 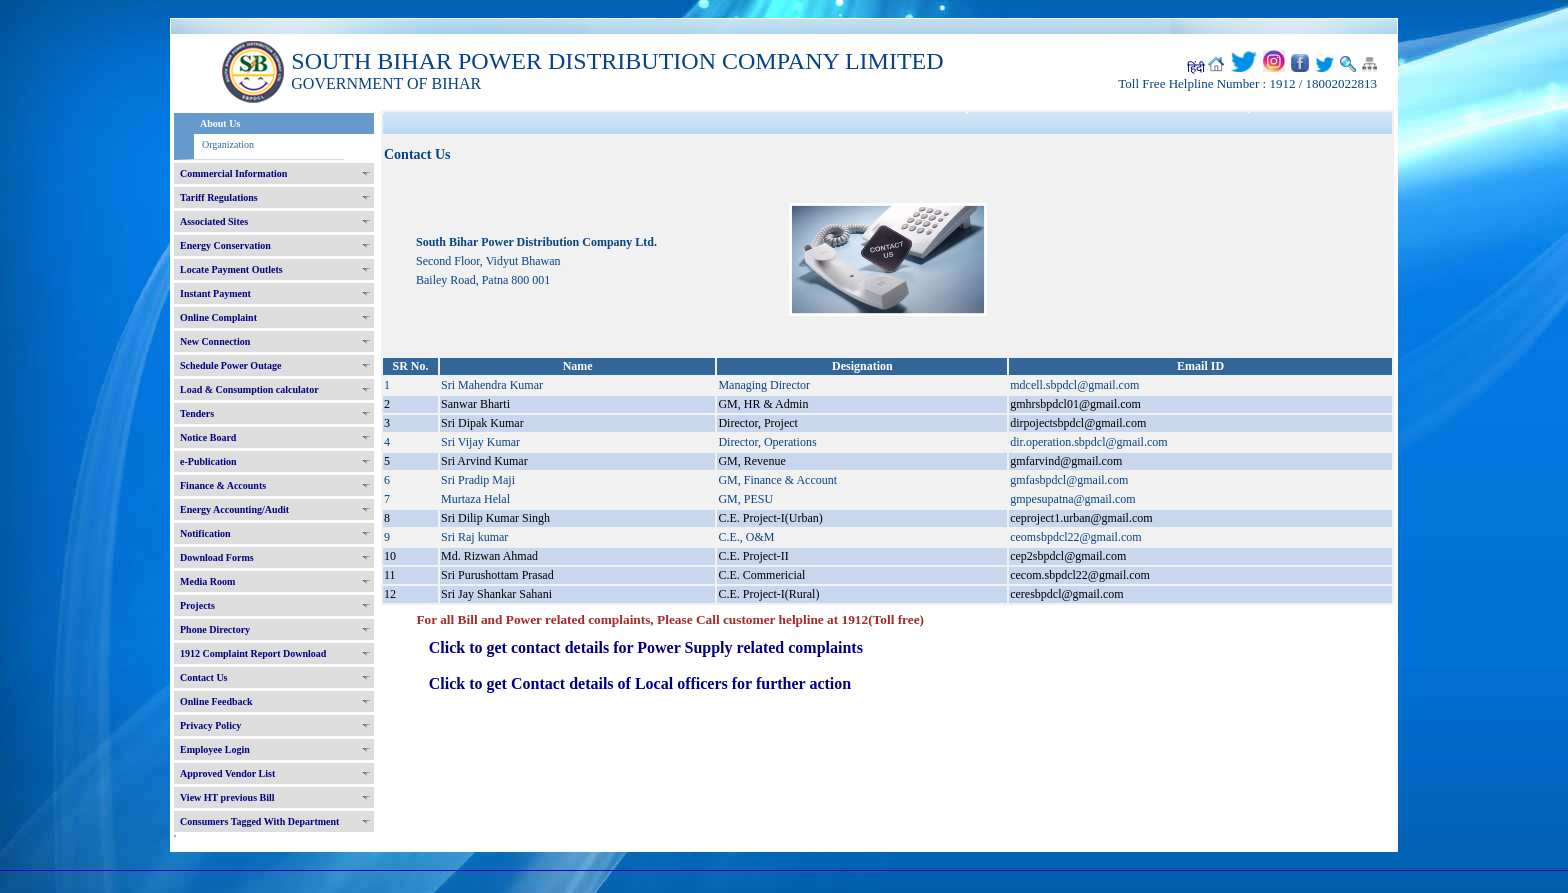 What do you see at coordinates (210, 725) in the screenshot?
I see `Privacy Policy` at bounding box center [210, 725].